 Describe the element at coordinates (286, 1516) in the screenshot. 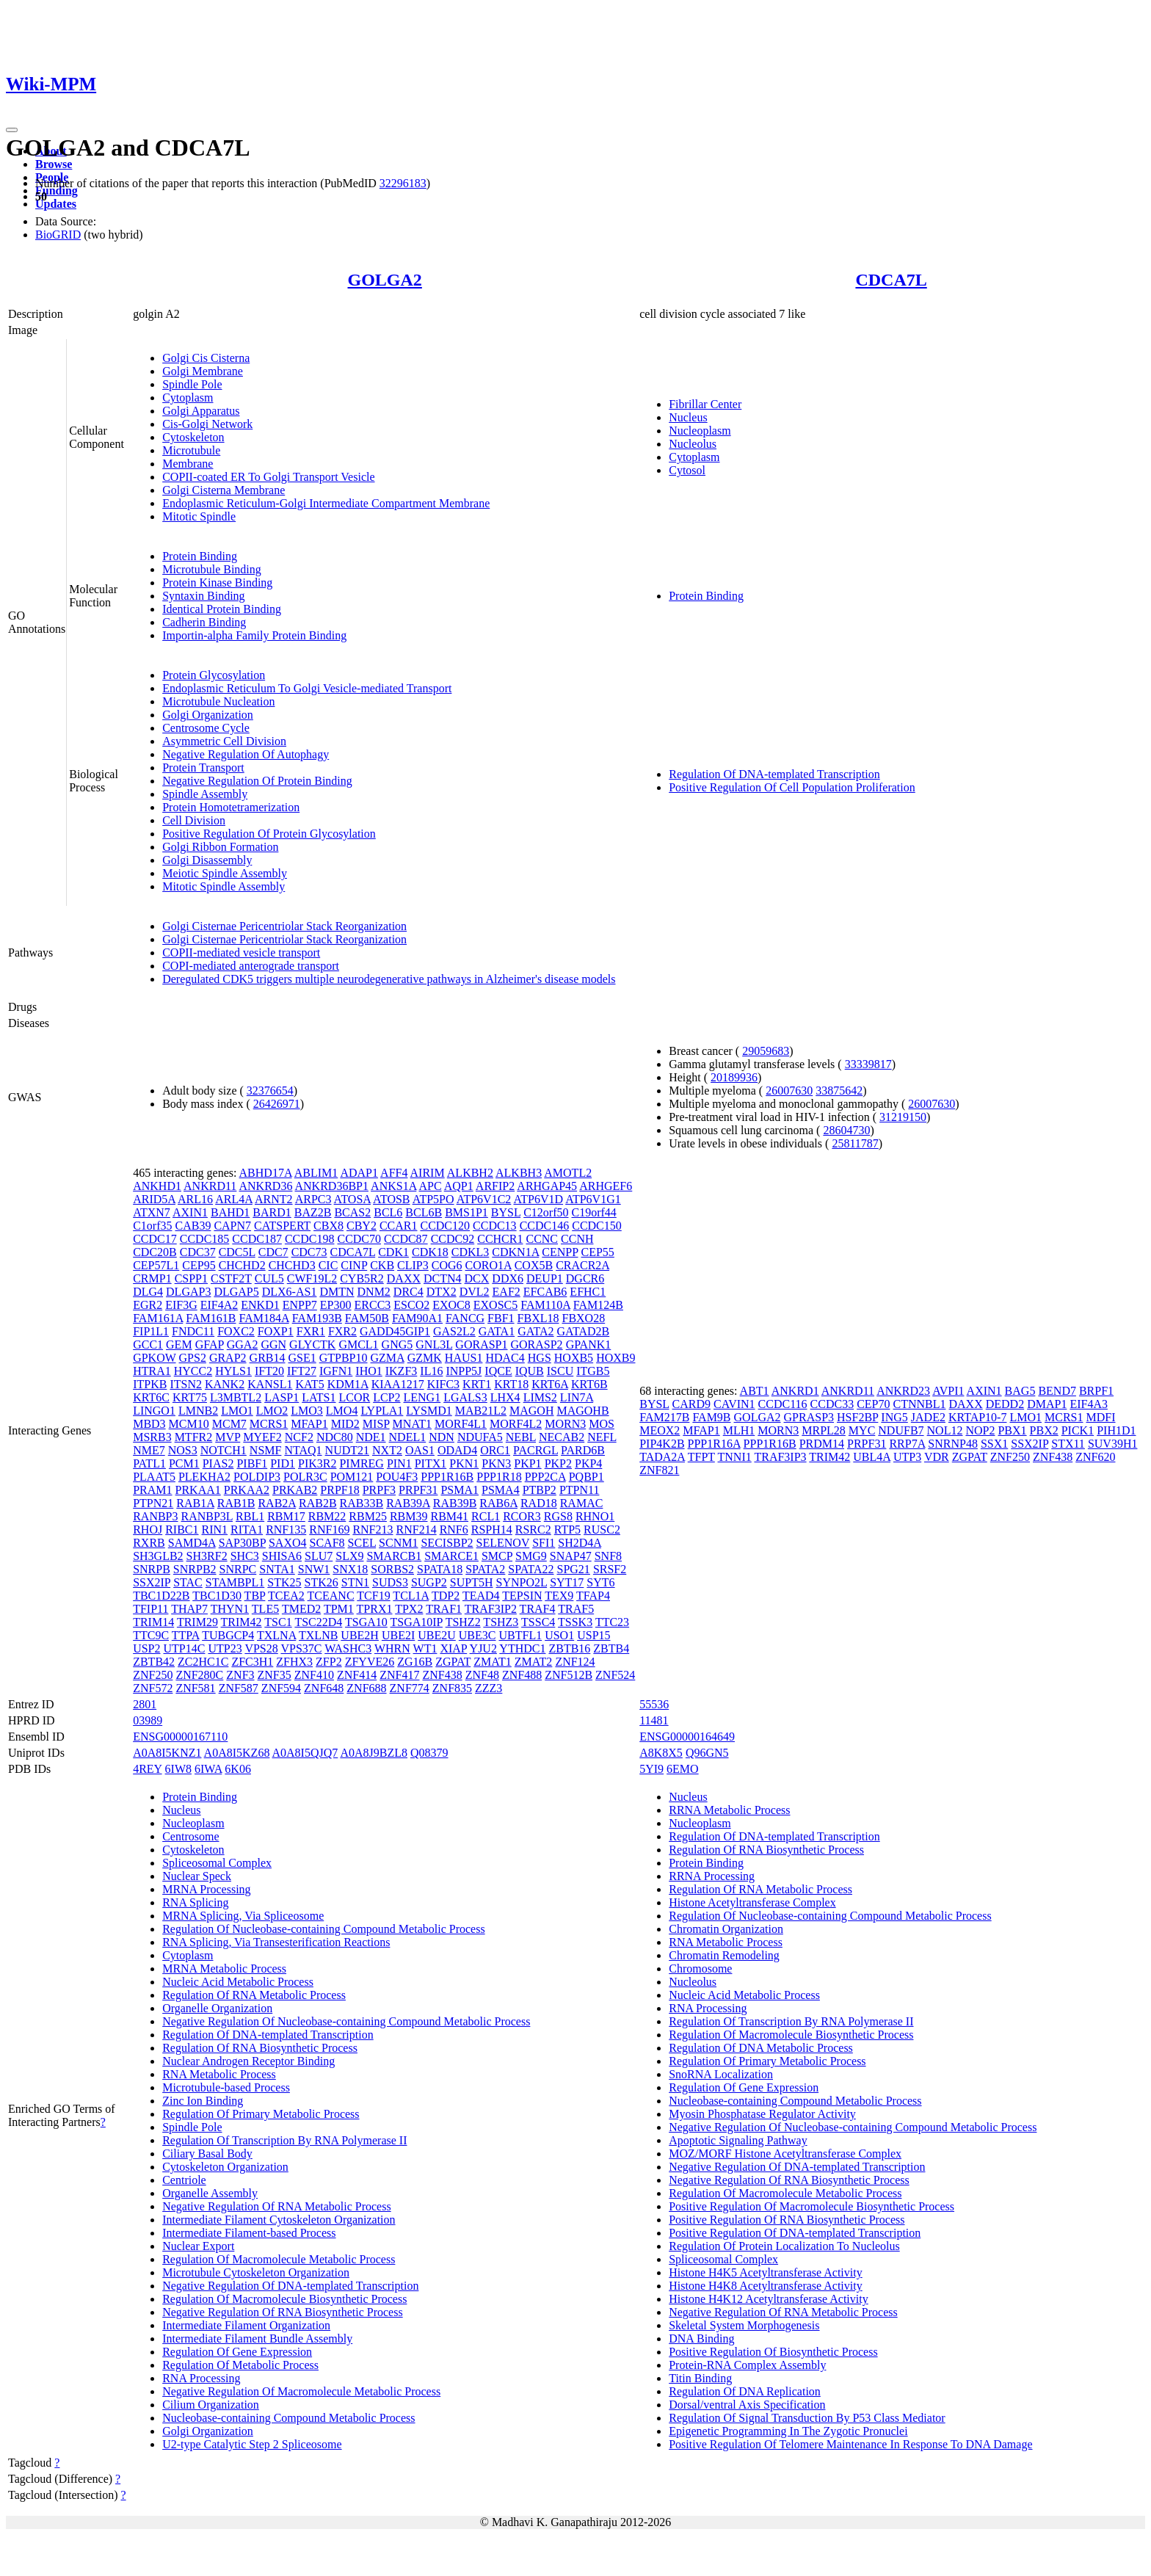

I see `RBM17` at that location.